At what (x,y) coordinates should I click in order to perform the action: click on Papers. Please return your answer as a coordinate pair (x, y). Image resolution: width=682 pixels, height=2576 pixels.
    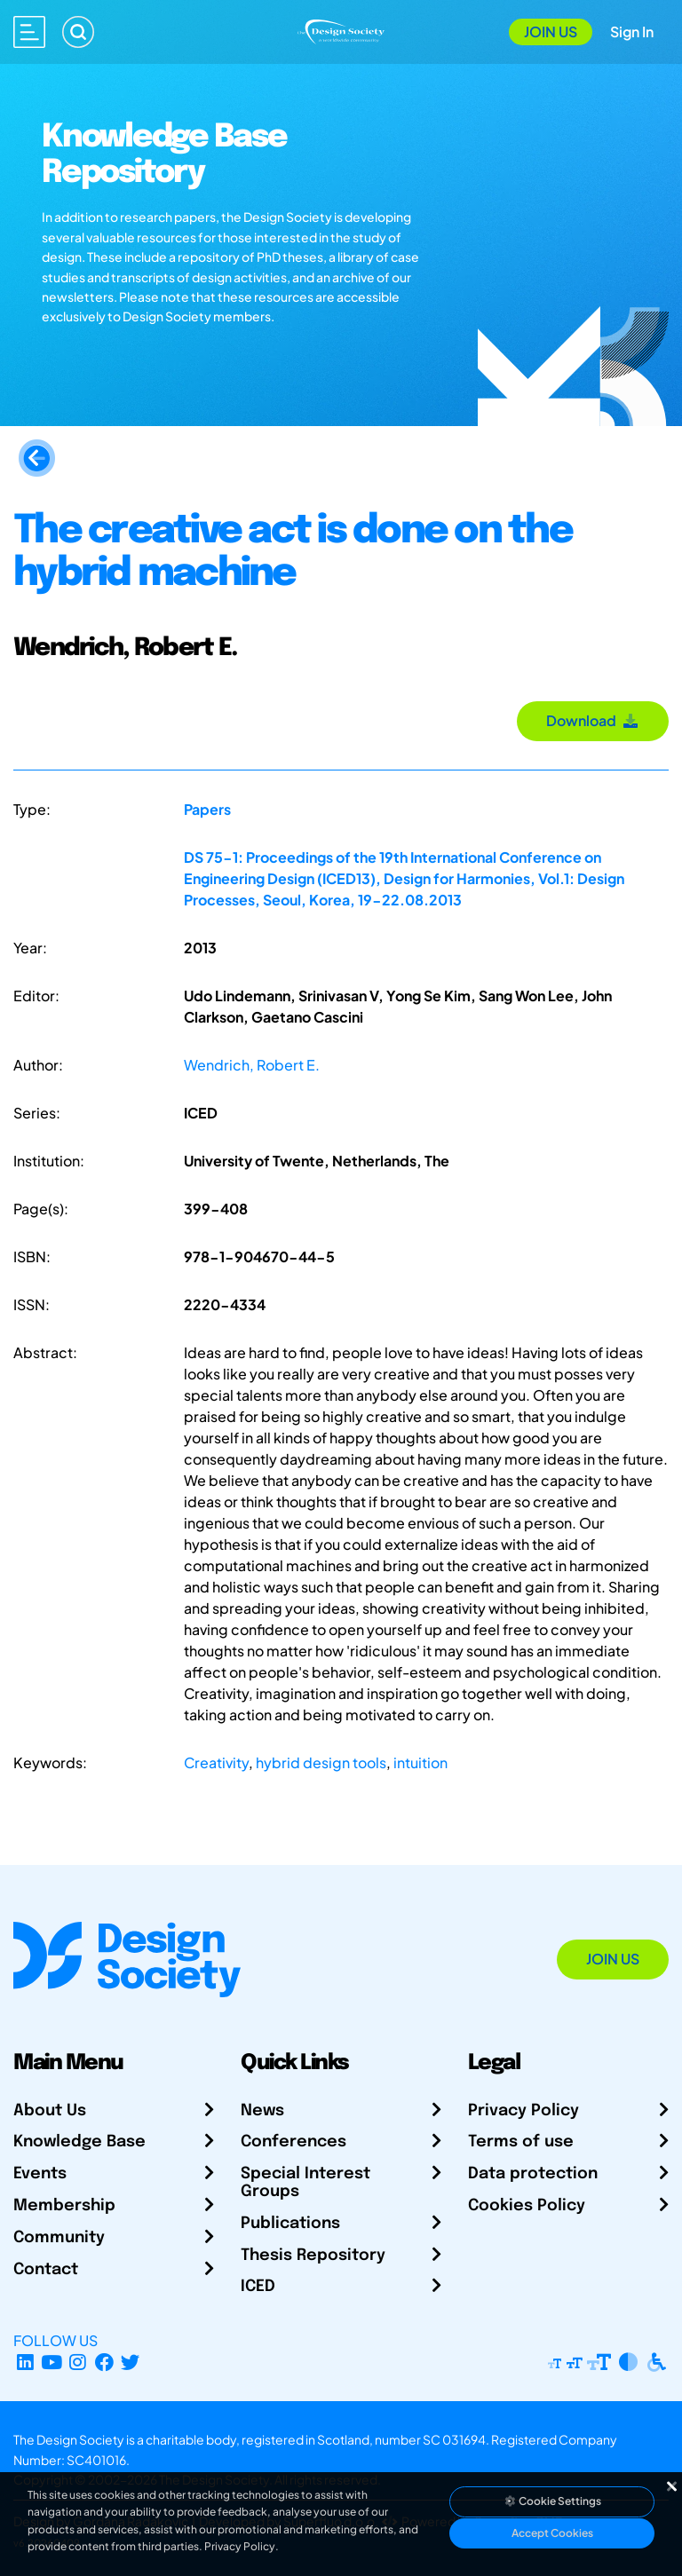
    Looking at the image, I should click on (207, 809).